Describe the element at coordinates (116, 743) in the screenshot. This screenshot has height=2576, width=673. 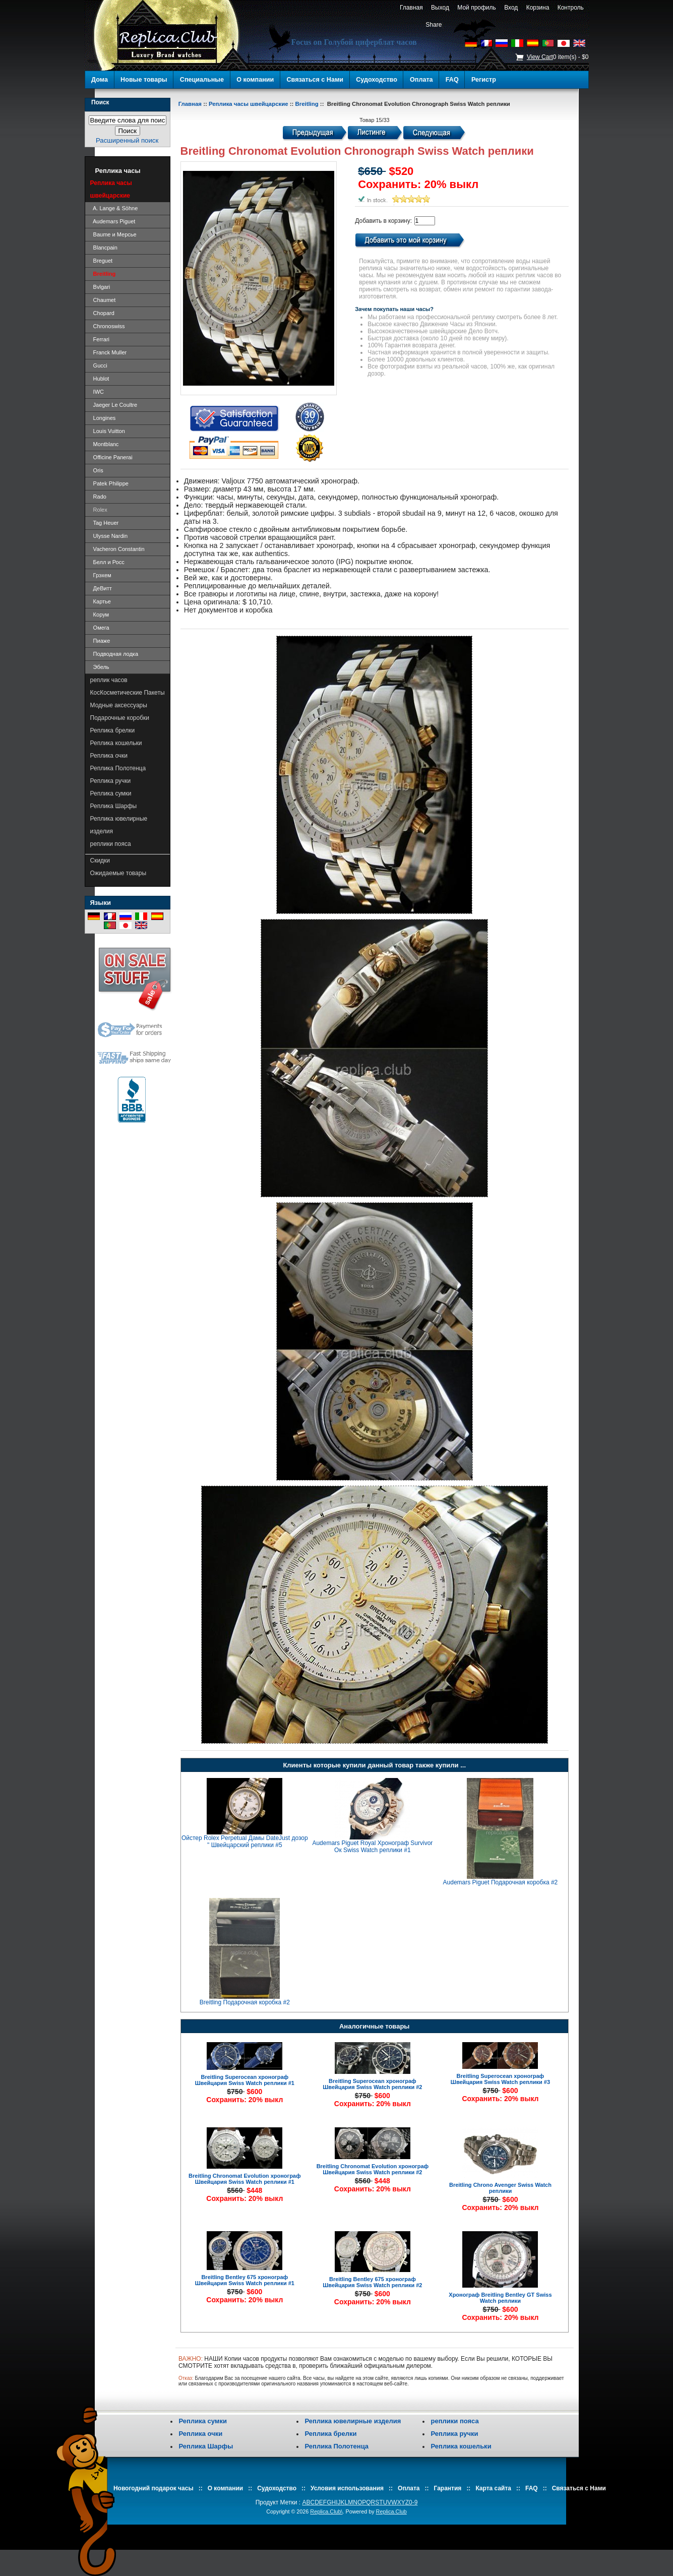
I see `Реплика кошельки` at that location.